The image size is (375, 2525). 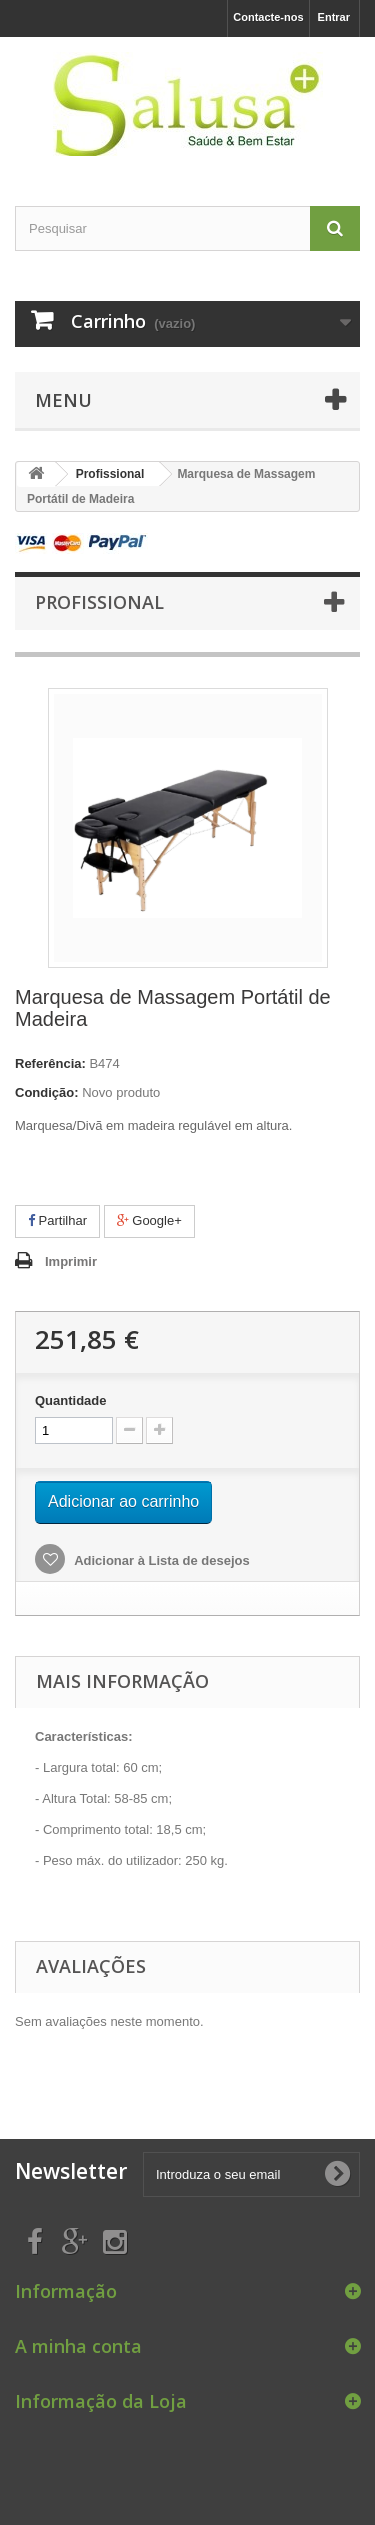 I want to click on Contacte-nos, so click(x=268, y=17).